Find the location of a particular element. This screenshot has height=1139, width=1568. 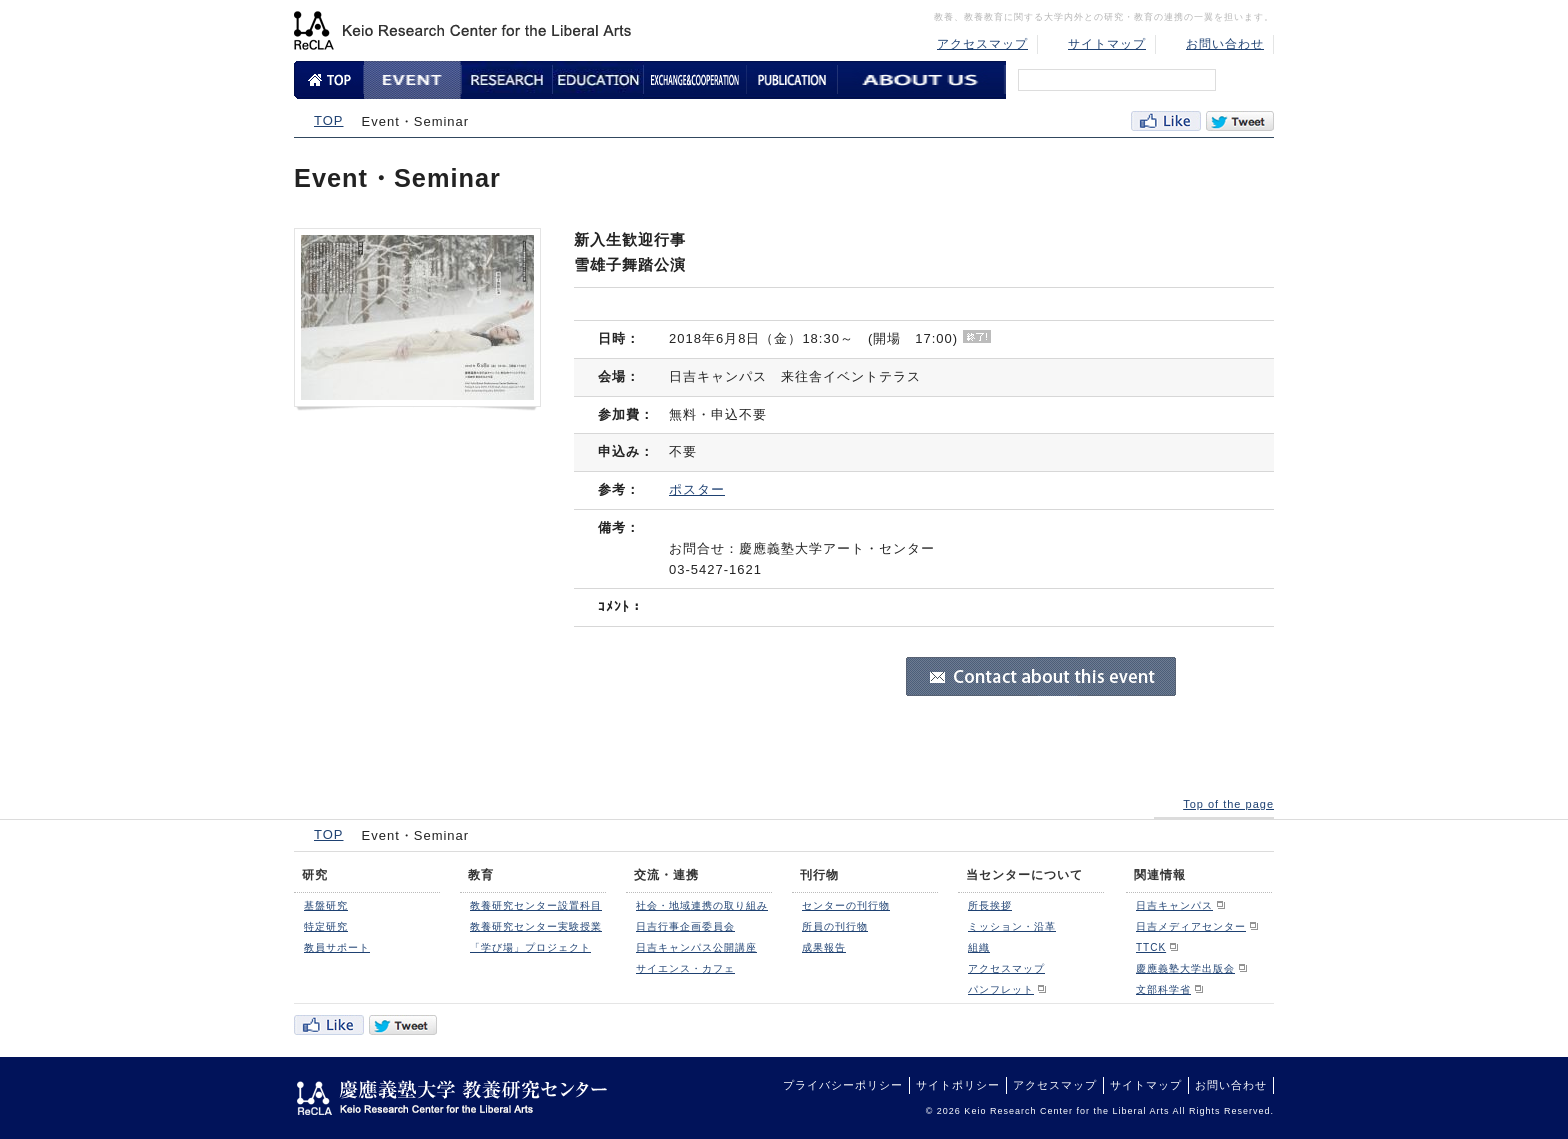

日吉行事企画委員会 is located at coordinates (685, 926).